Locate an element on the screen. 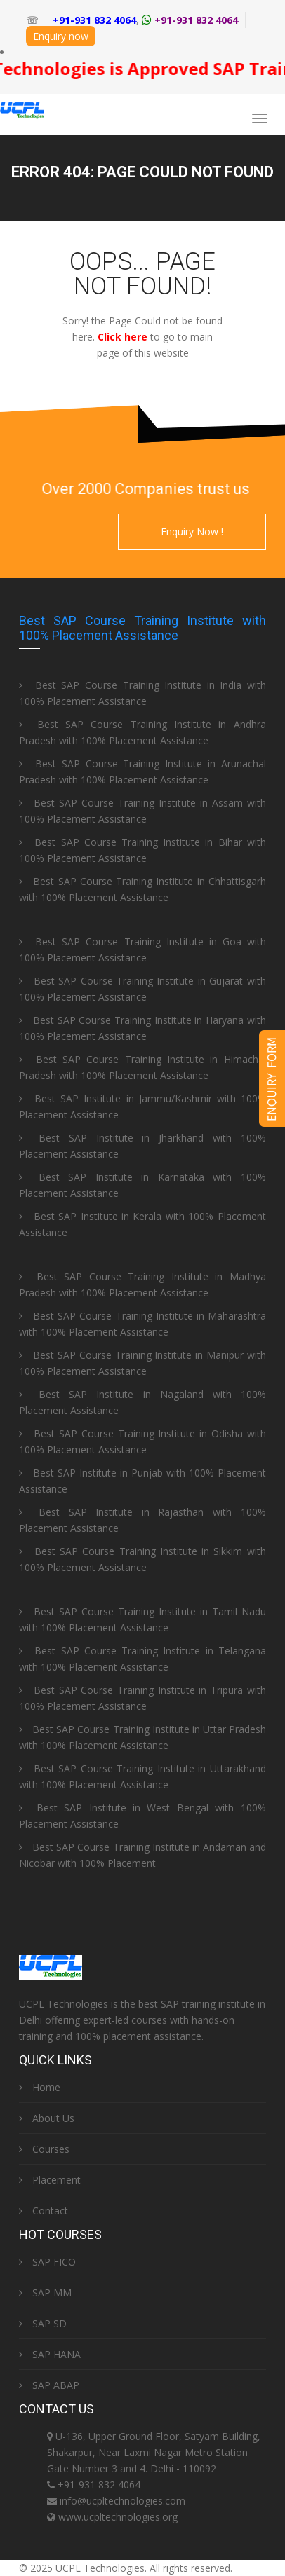 This screenshot has width=285, height=2576. Best SAP Course Training Institute in Arunachal Pradesh with 100% Placement Assistance is located at coordinates (142, 771).